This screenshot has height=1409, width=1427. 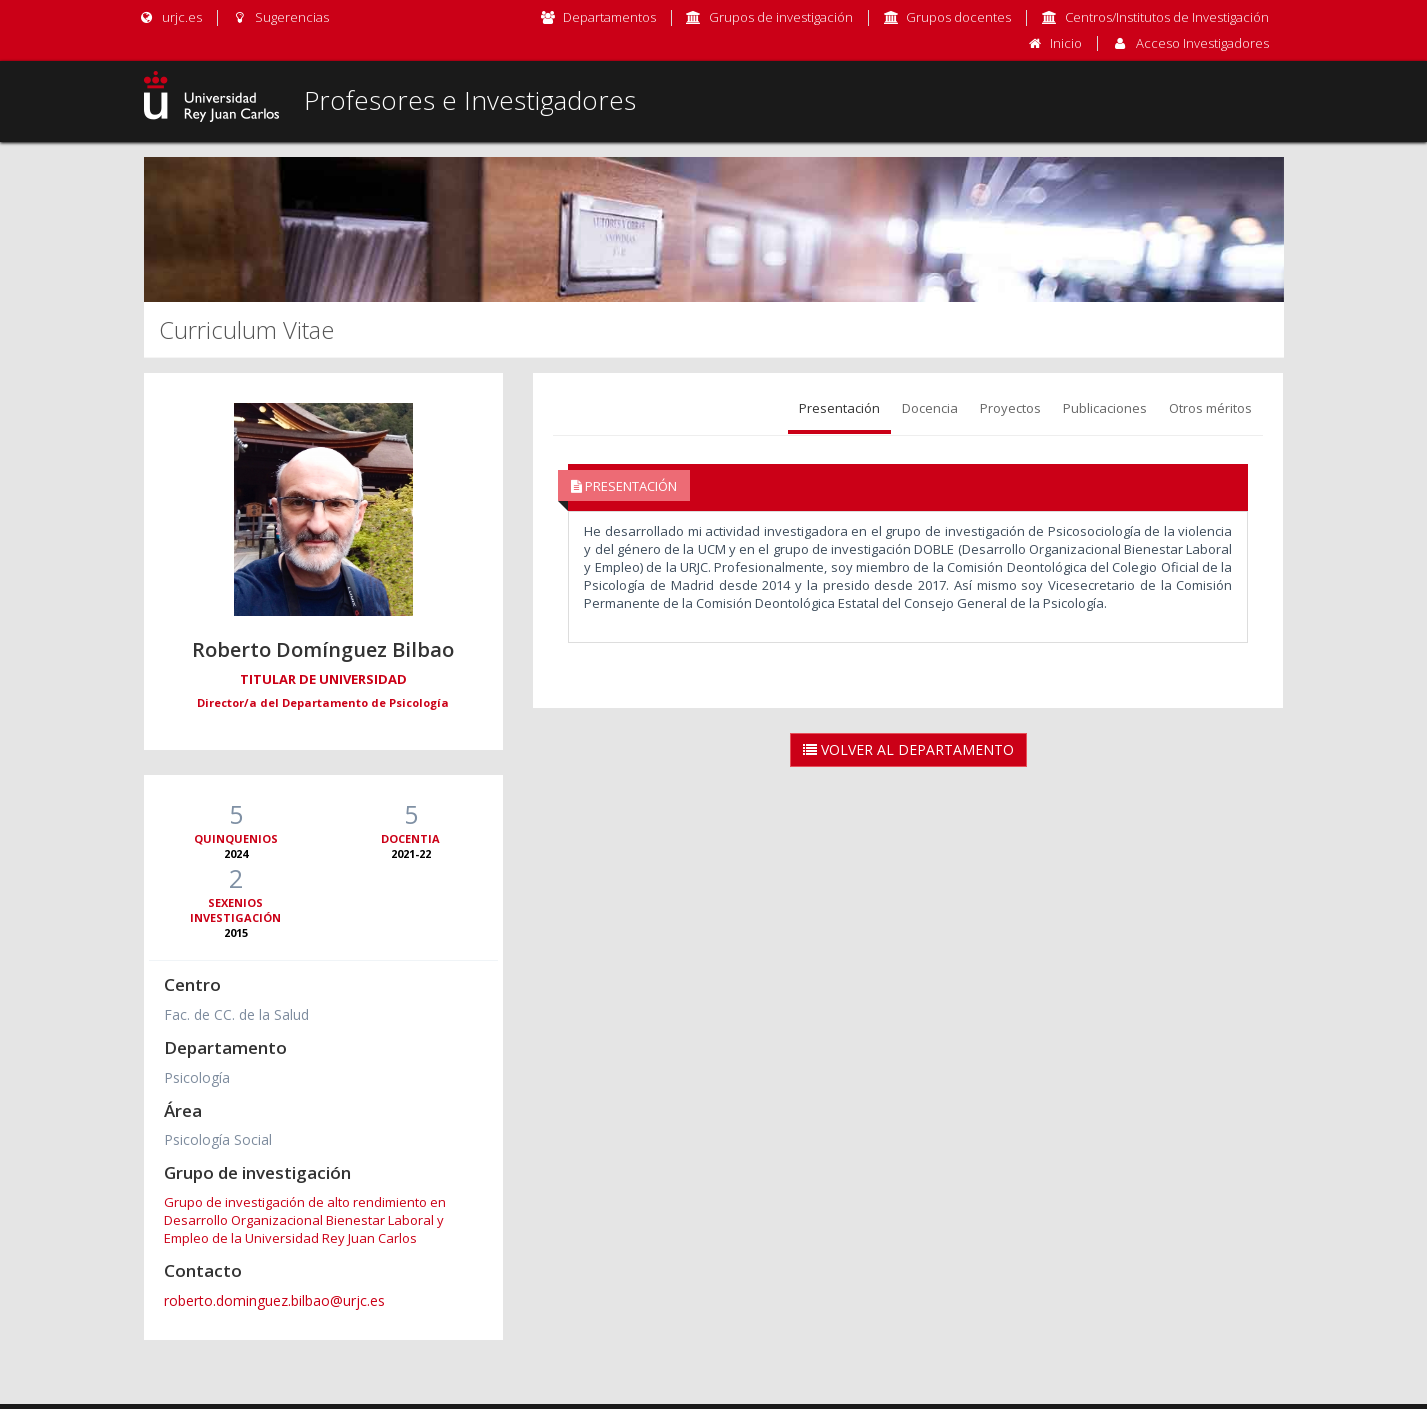 What do you see at coordinates (197, 1077) in the screenshot?
I see `Psicología` at bounding box center [197, 1077].